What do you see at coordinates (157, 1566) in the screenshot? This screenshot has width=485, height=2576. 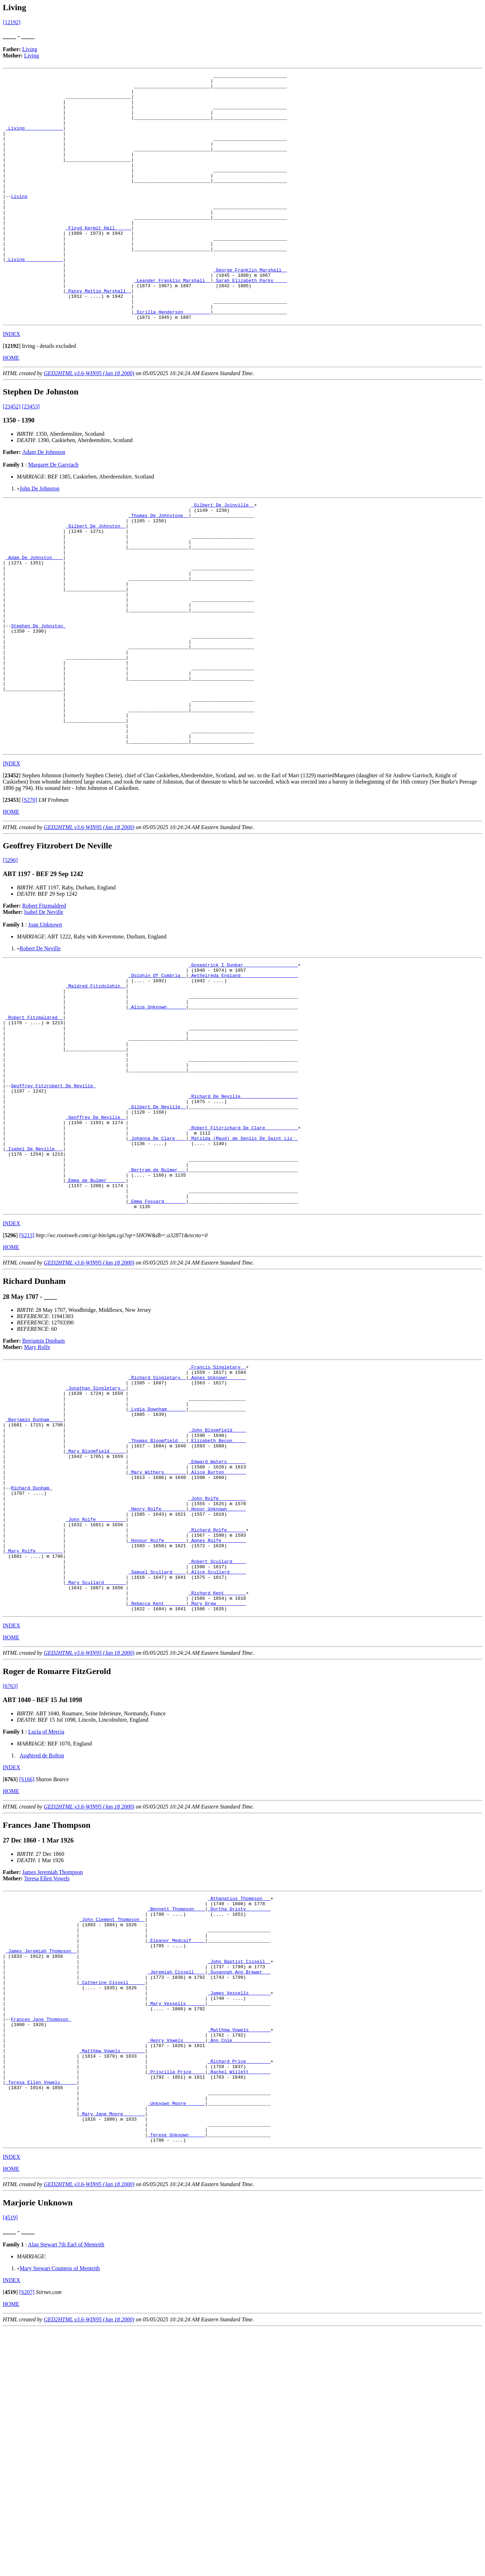 I see `_Lydia Downham ______` at bounding box center [157, 1566].